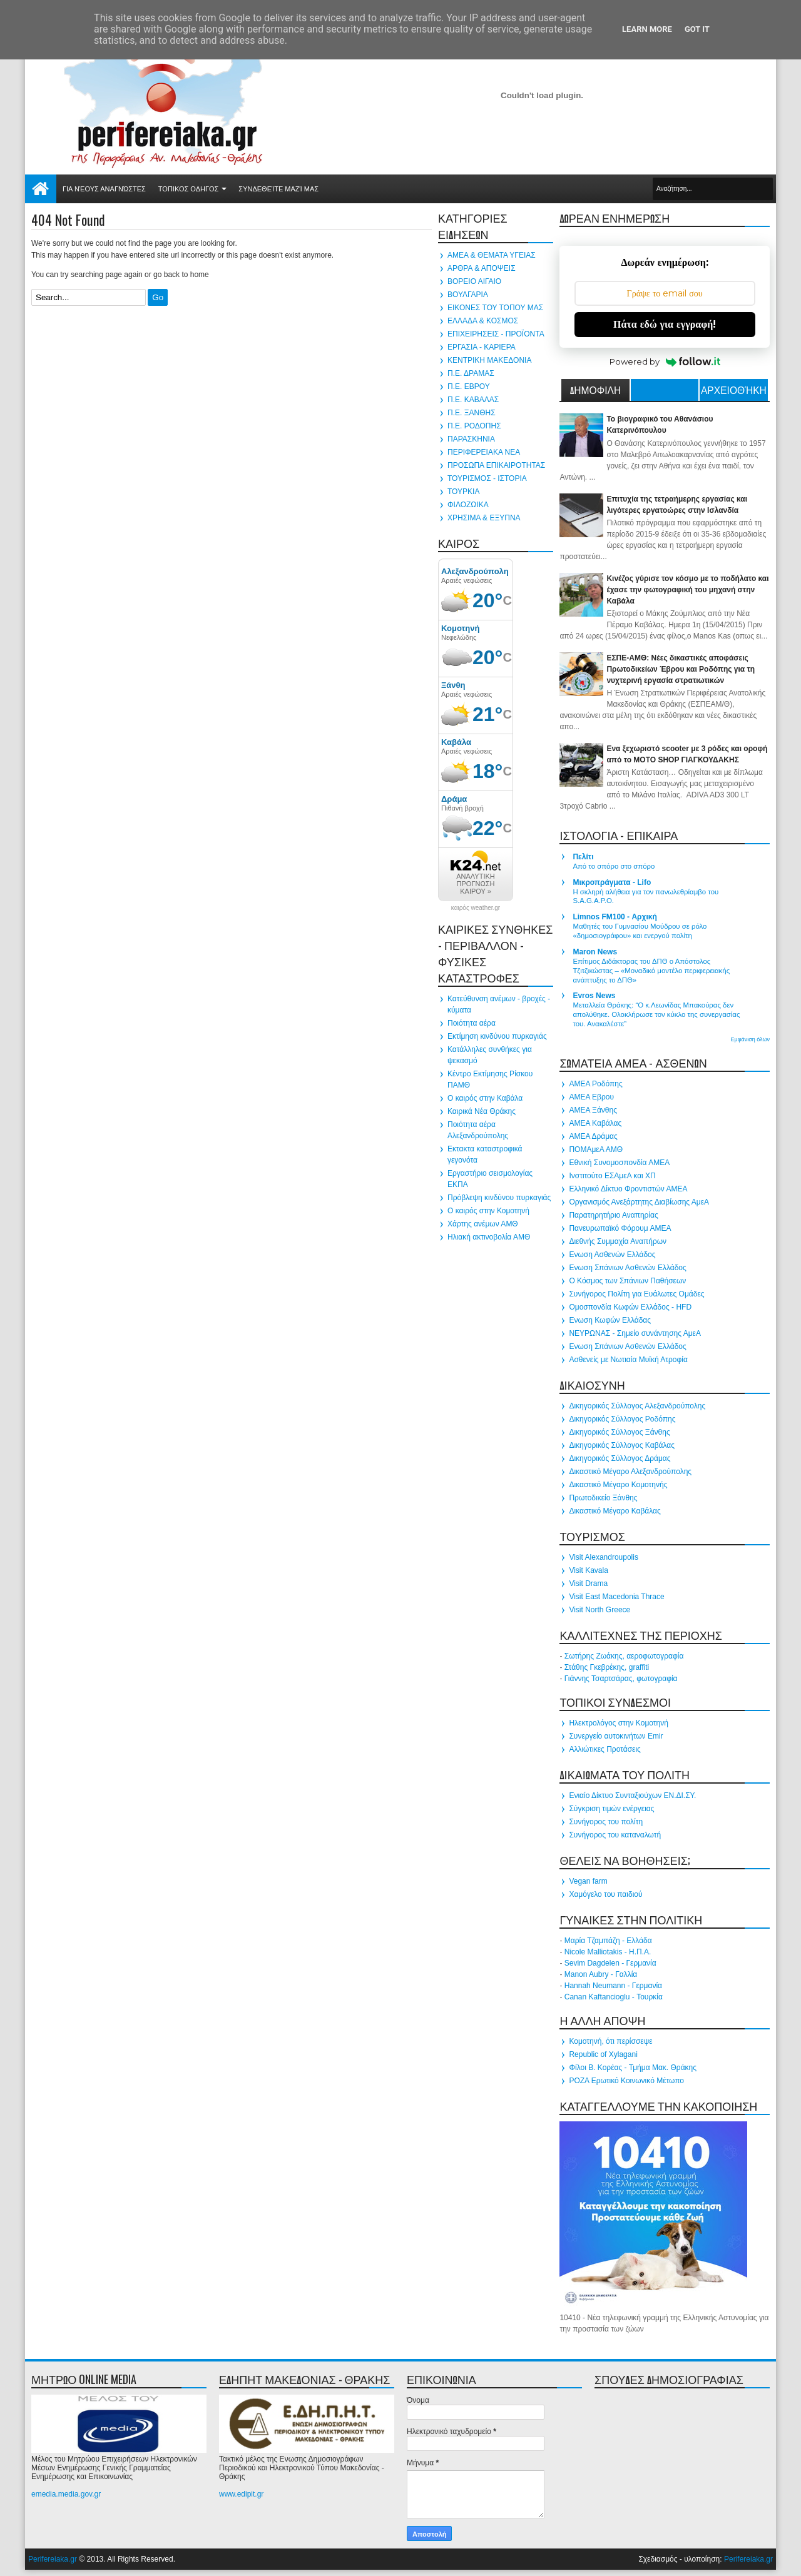 Image resolution: width=801 pixels, height=2576 pixels. Describe the element at coordinates (614, 866) in the screenshot. I see `Από το σπόρο στο σπόρο` at that location.